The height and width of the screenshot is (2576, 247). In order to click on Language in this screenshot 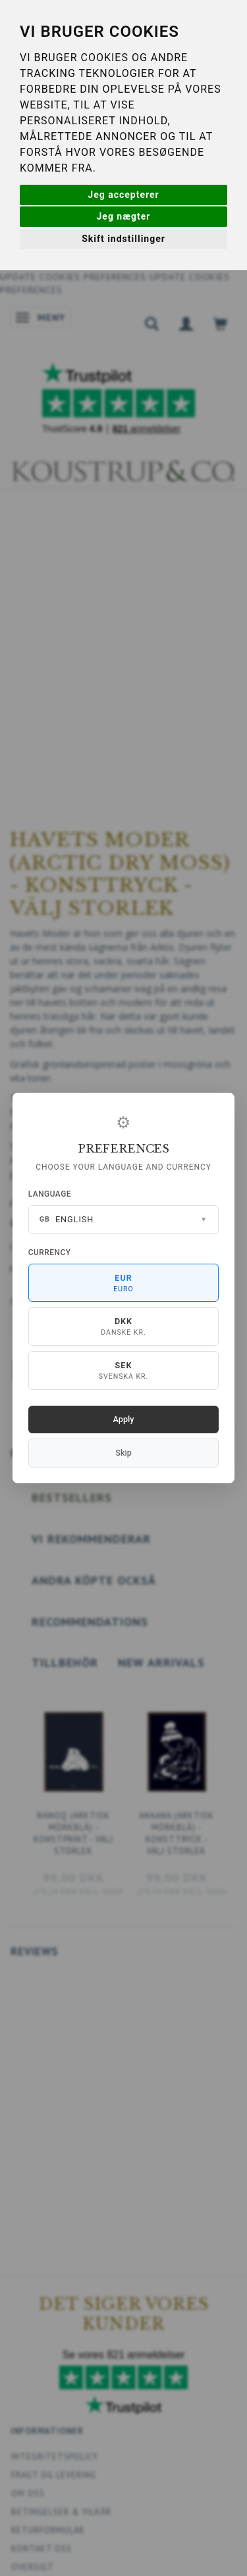, I will do `click(49, 1194)`.